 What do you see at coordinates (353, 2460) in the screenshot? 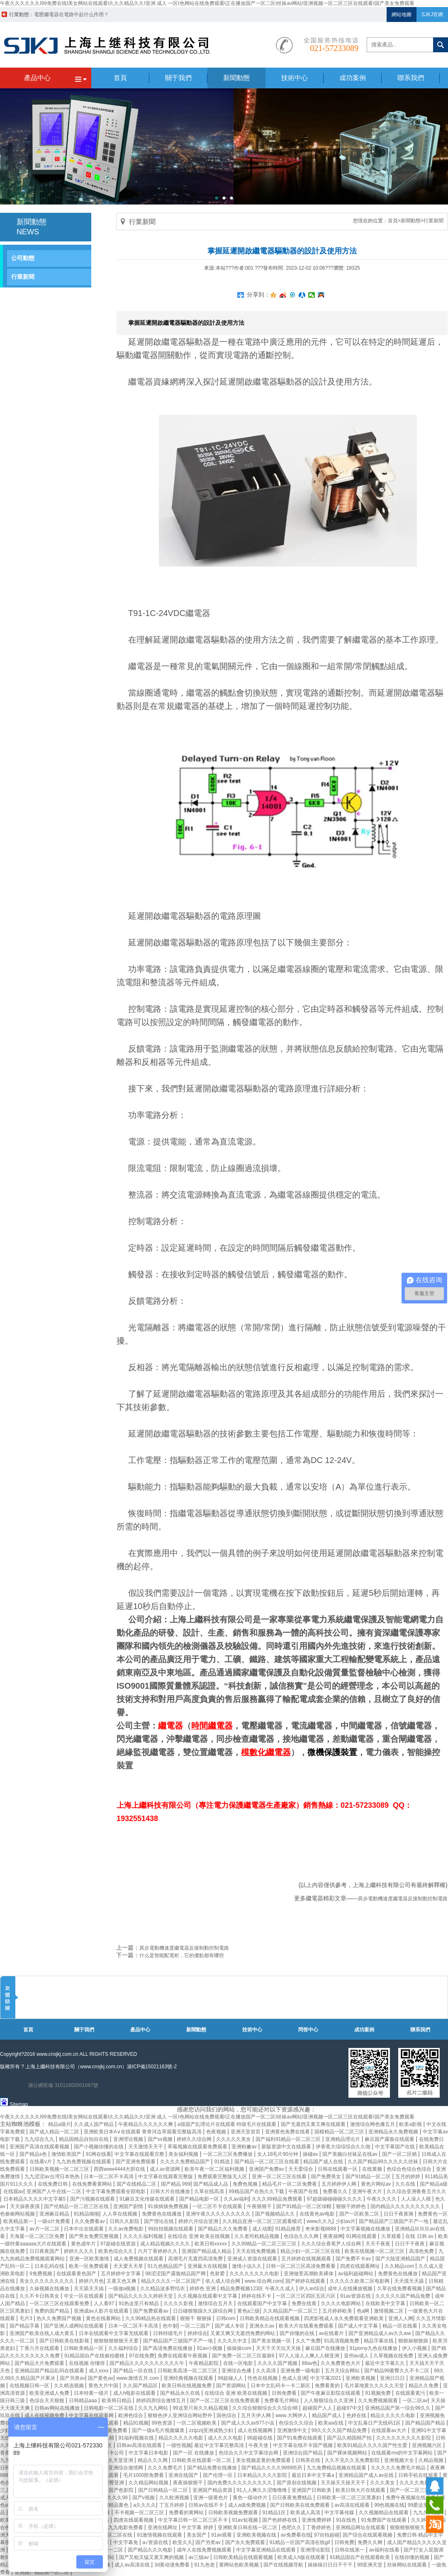
I see `久久不见久久见免费影院` at bounding box center [353, 2460].